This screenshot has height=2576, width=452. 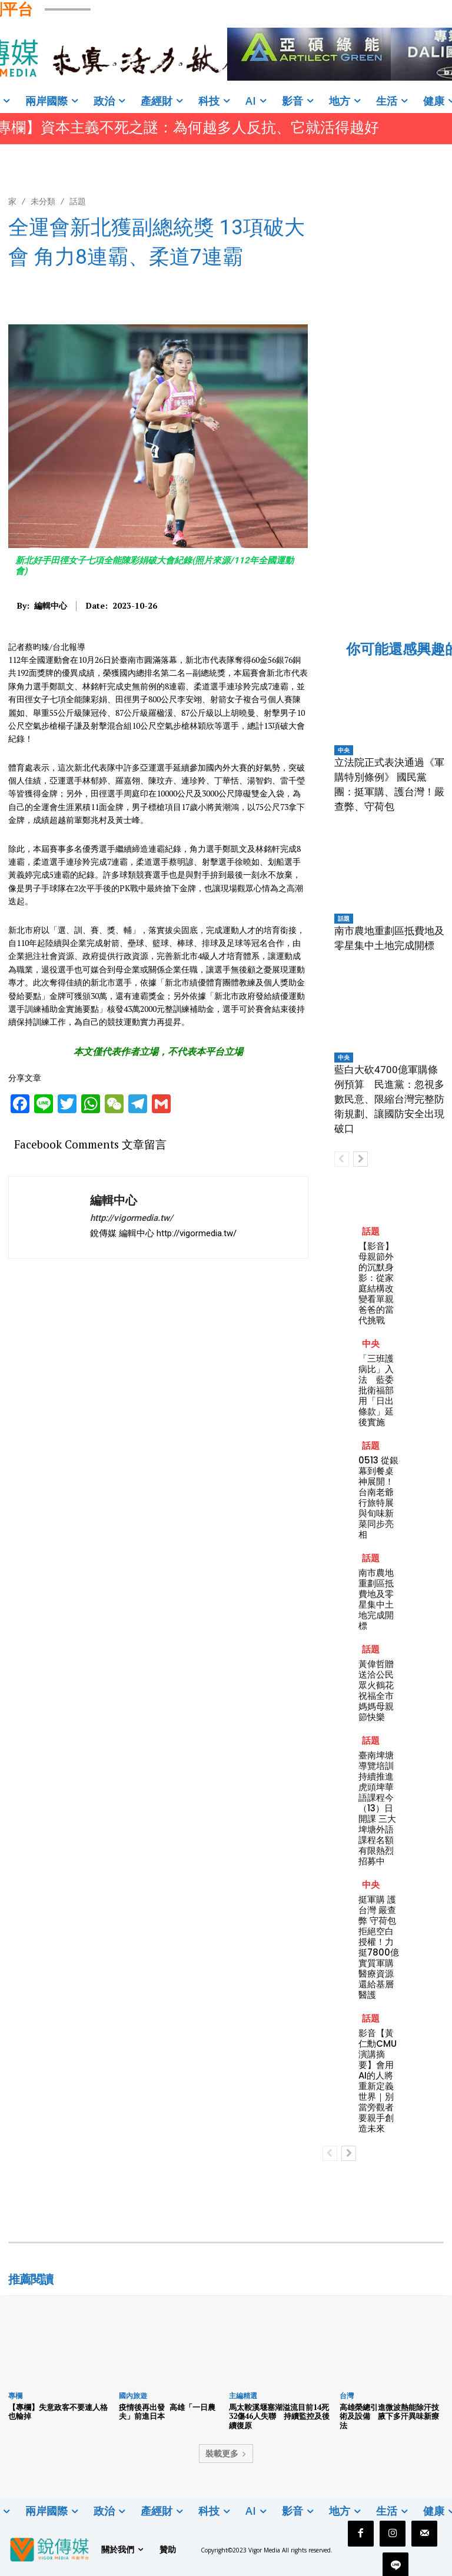 I want to click on 主編精選, so click(x=243, y=2396).